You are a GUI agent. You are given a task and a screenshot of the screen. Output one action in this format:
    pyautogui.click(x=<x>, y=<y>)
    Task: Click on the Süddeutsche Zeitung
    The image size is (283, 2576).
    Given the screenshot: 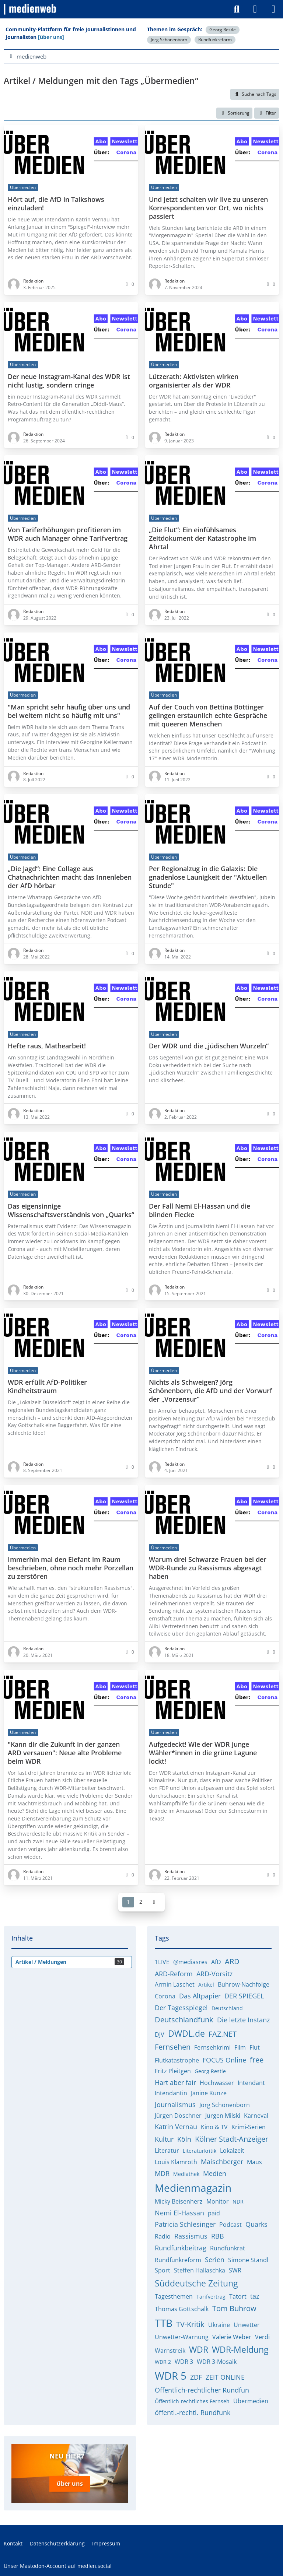 What is the action you would take?
    pyautogui.click(x=196, y=2283)
    